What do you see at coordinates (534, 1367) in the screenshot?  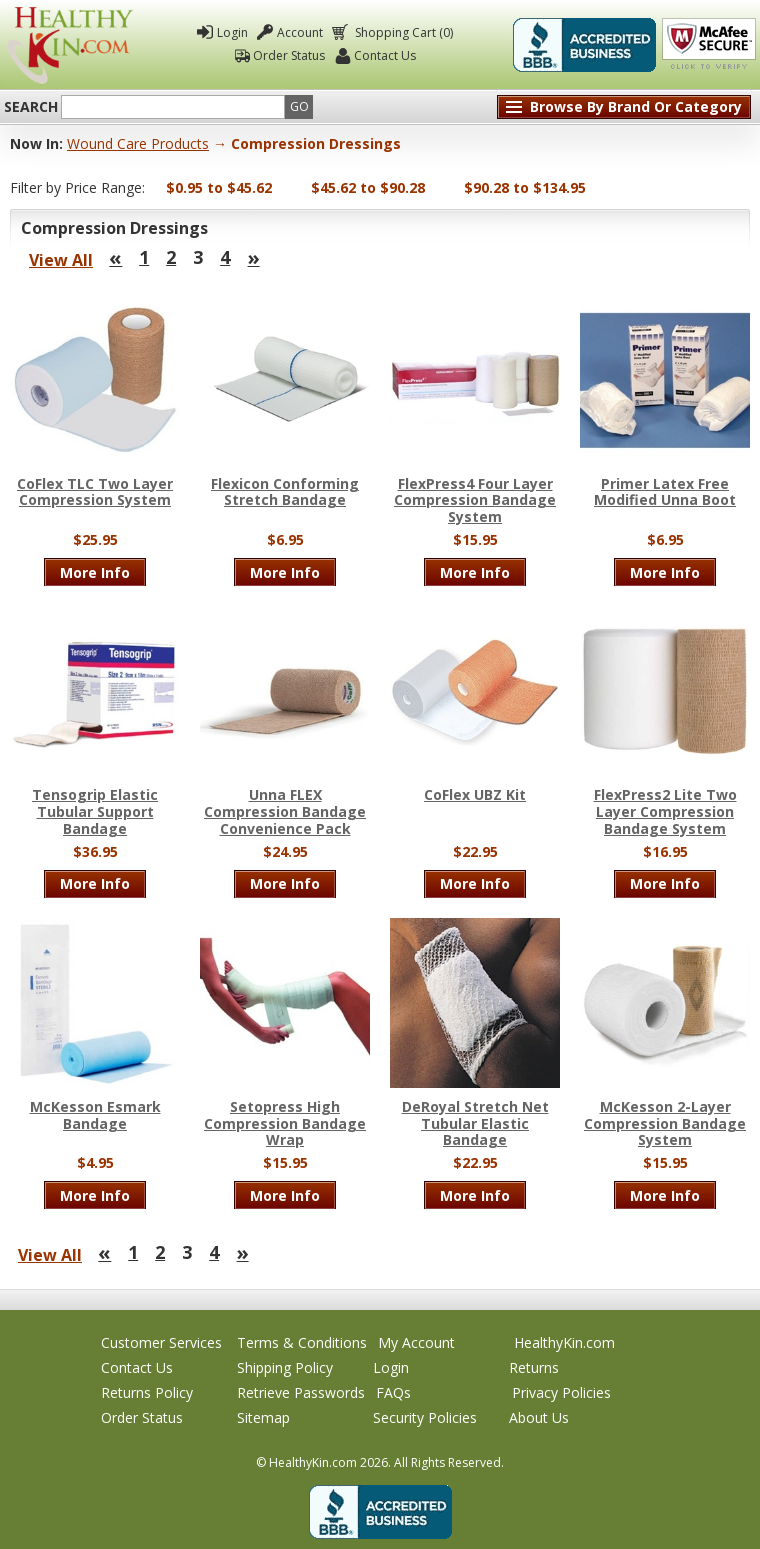 I see `Returns` at bounding box center [534, 1367].